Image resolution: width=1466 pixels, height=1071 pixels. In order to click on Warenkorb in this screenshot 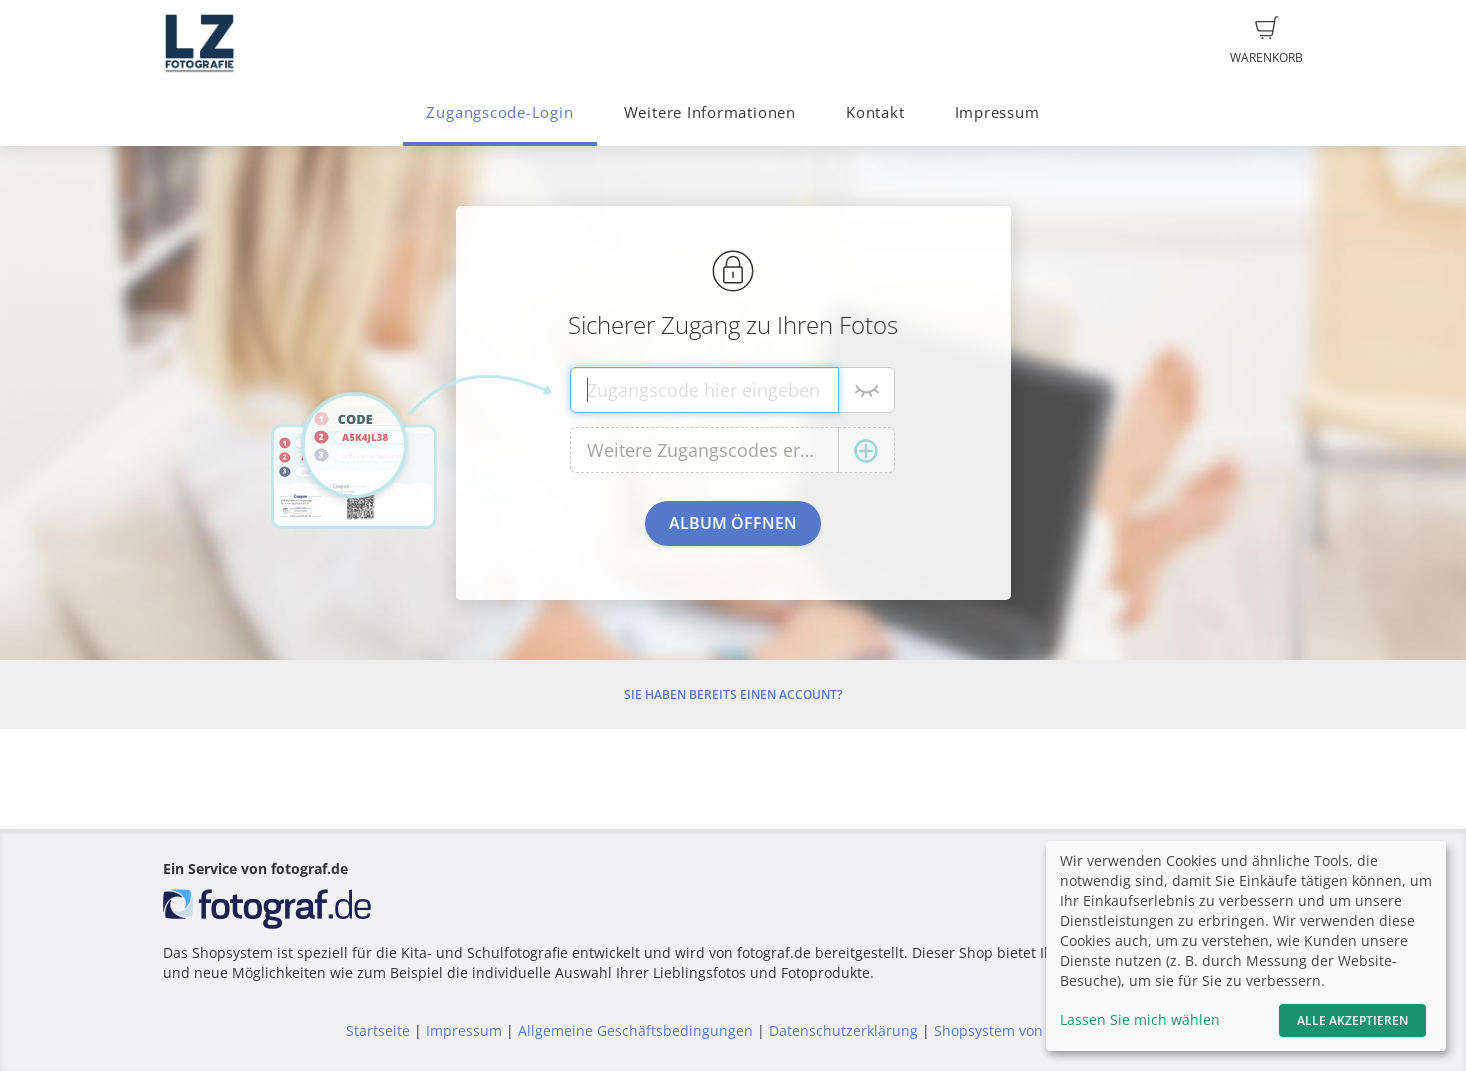, I will do `click(1266, 41)`.